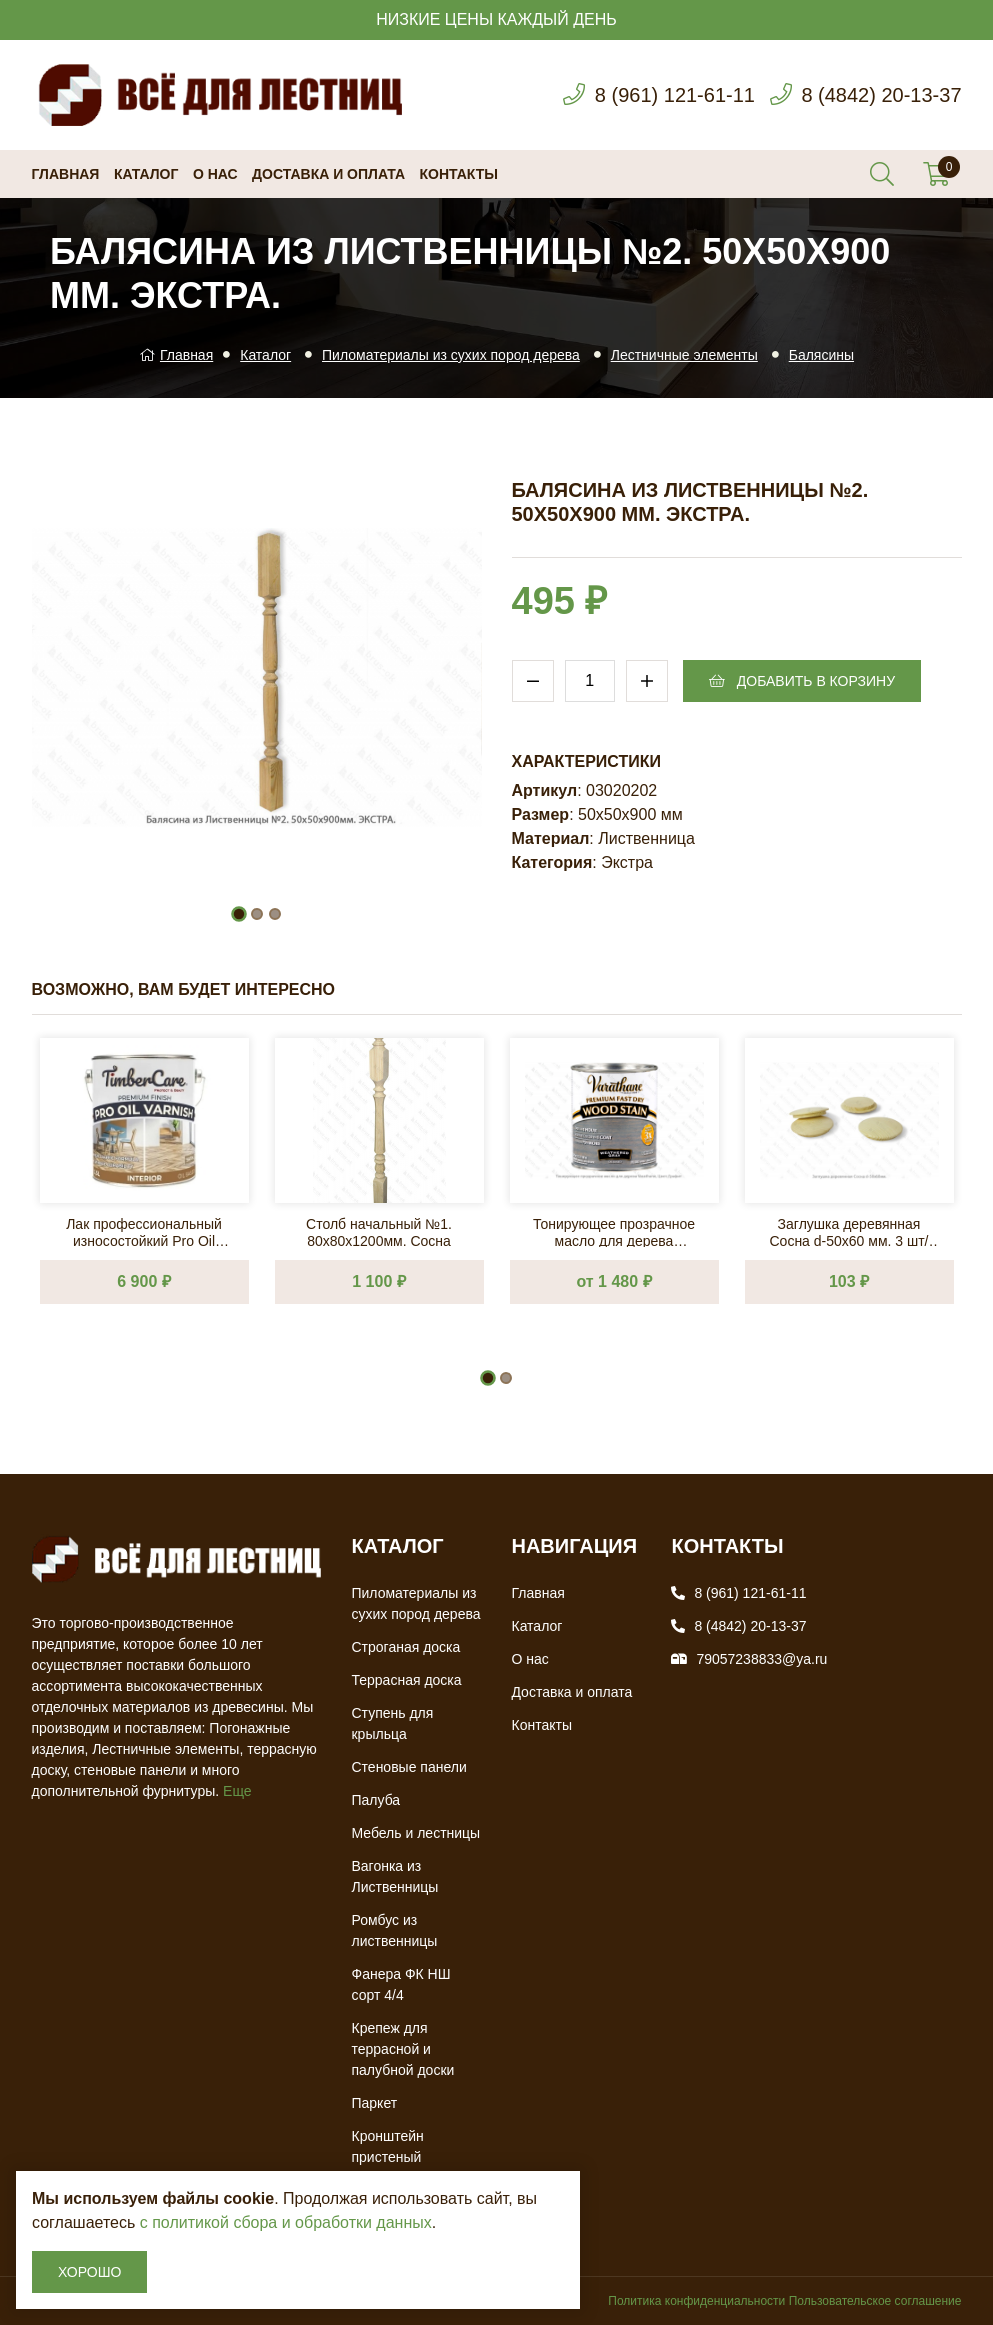 This screenshot has height=2325, width=993. I want to click on Контакты, so click(459, 174).